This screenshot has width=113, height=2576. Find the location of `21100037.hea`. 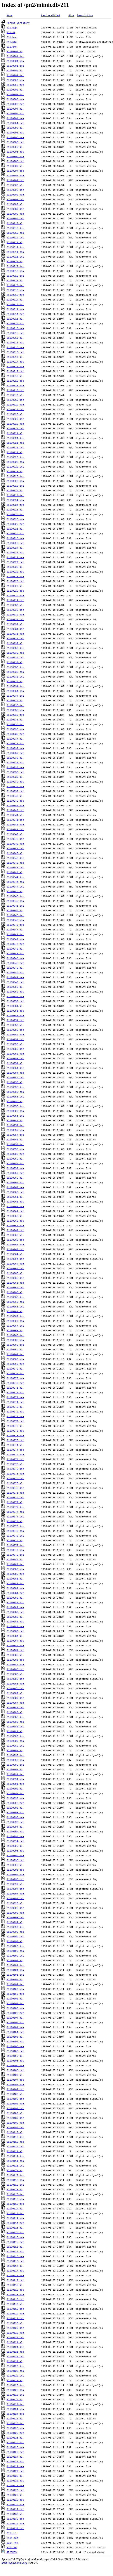

21100037.hea is located at coordinates (15, 748).